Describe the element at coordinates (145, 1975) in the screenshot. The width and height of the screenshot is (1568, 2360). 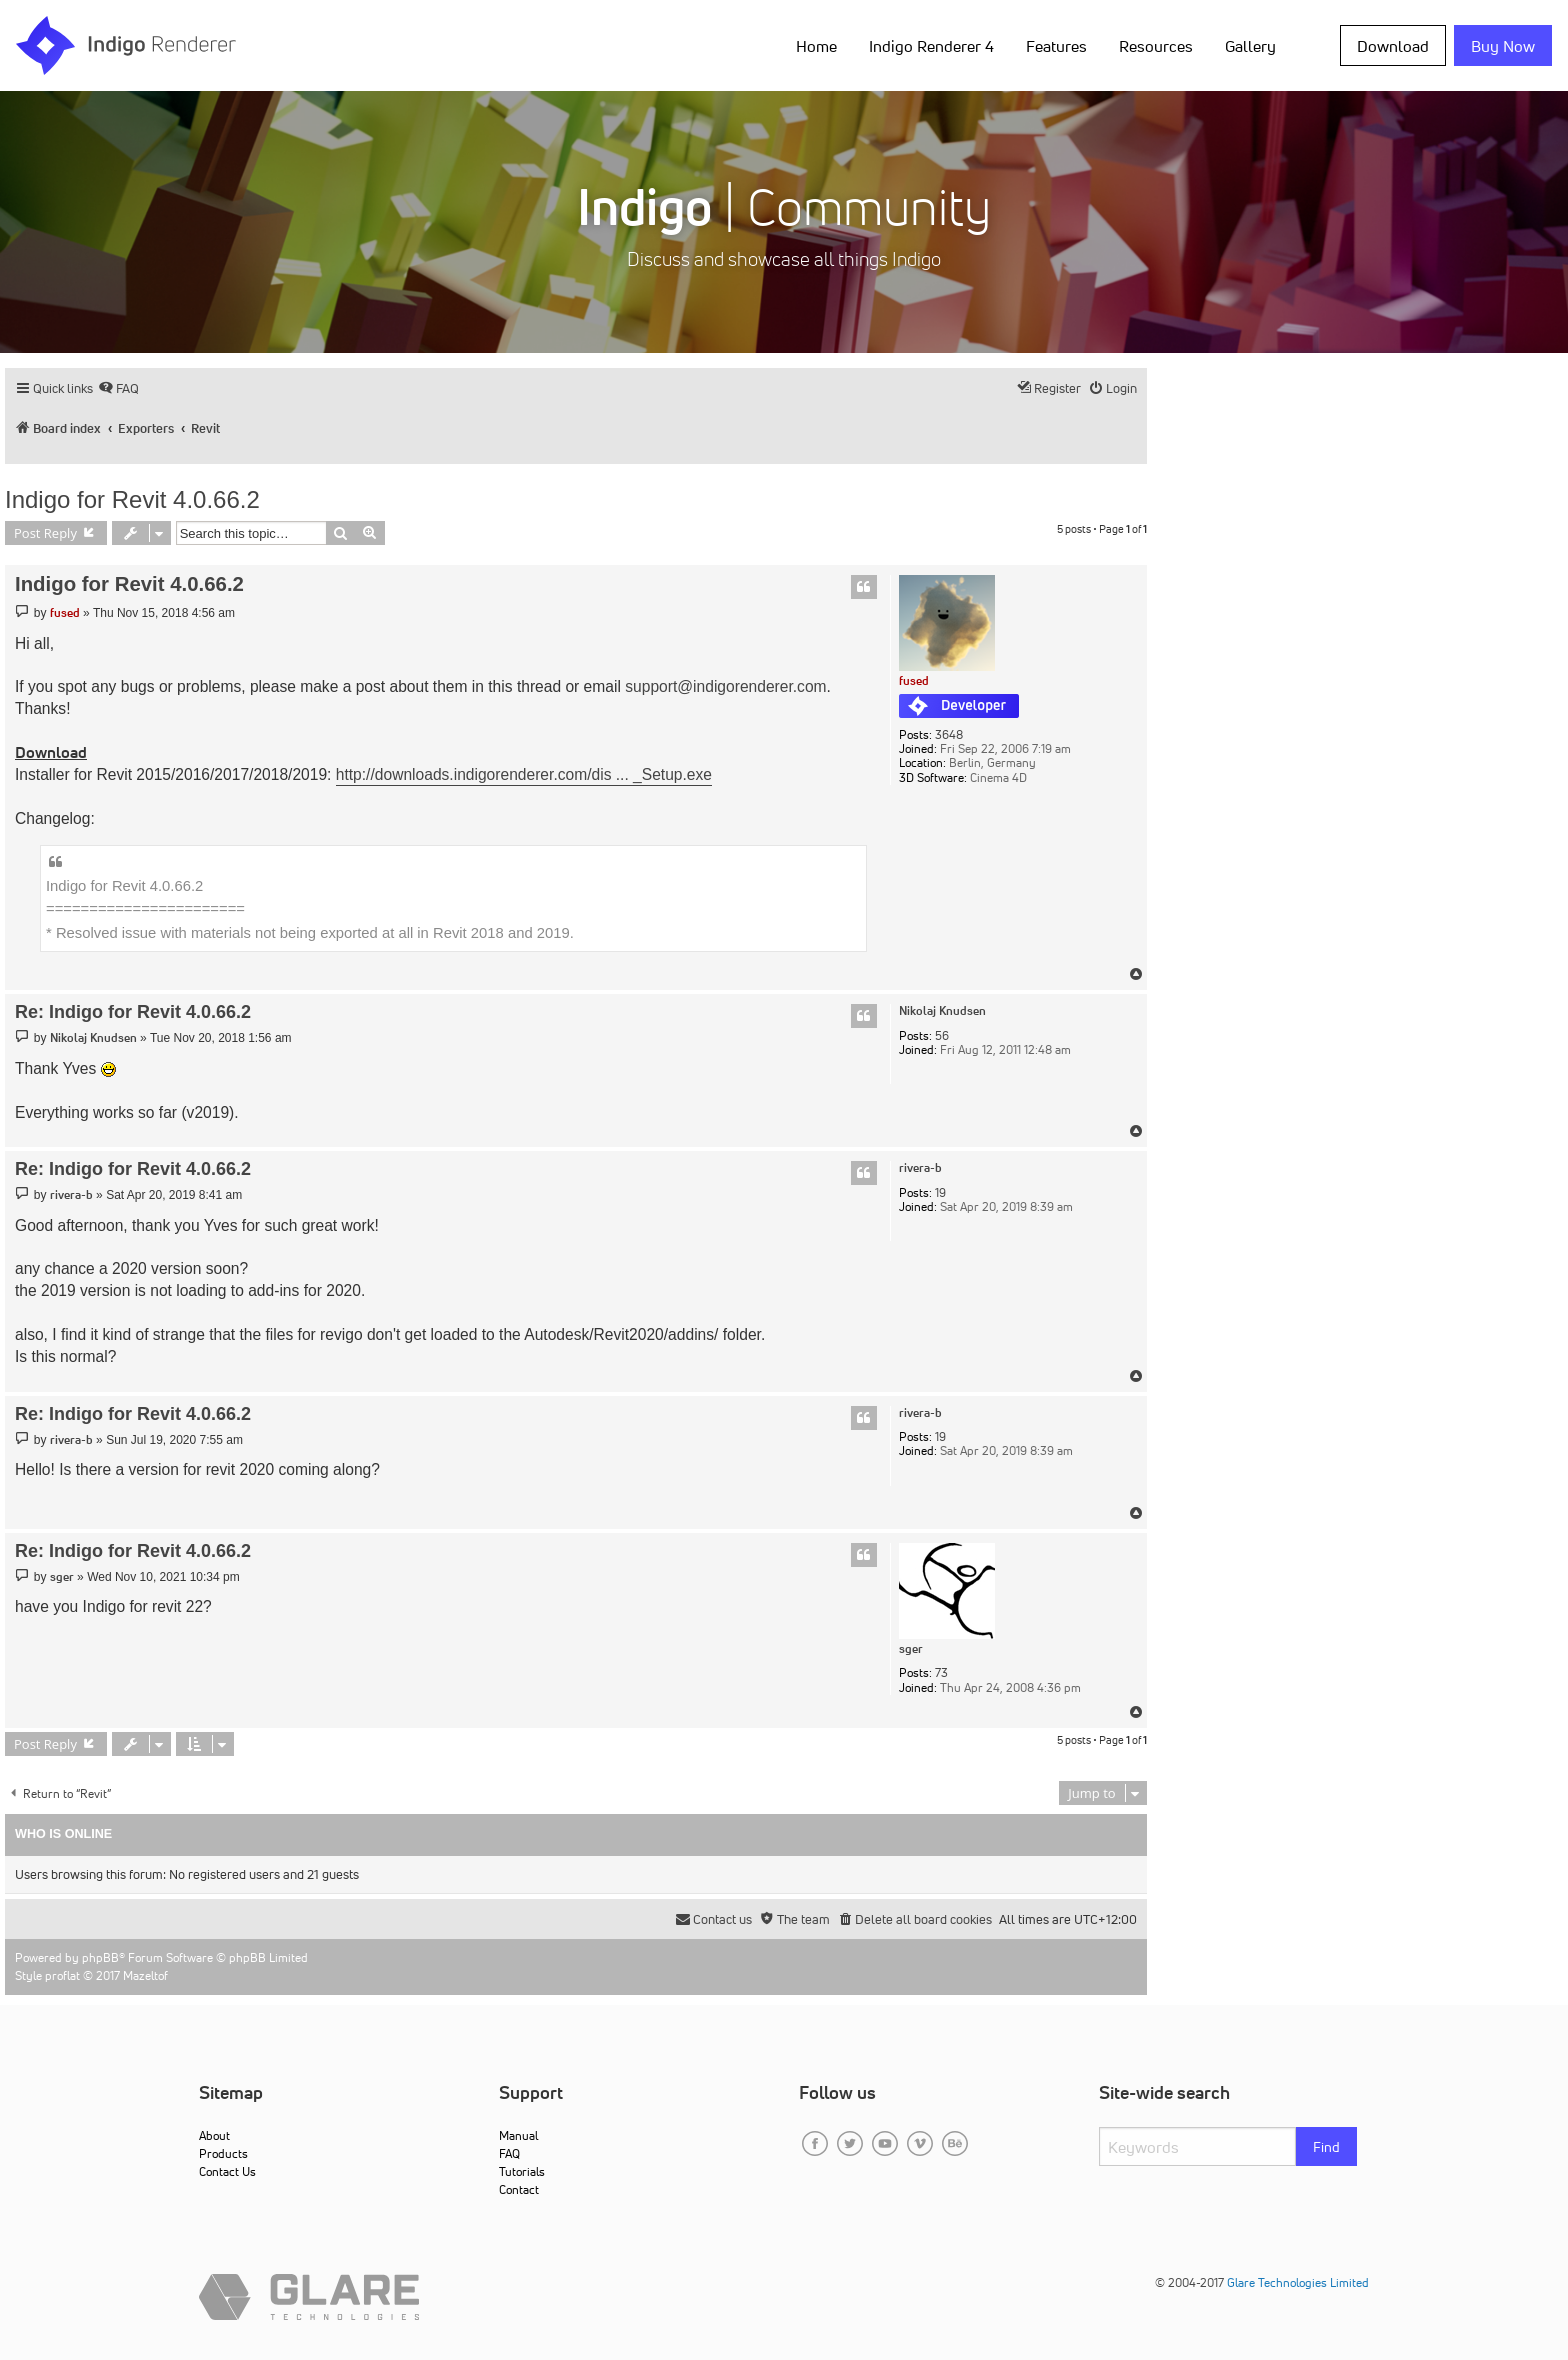
I see `Mazeltof` at that location.